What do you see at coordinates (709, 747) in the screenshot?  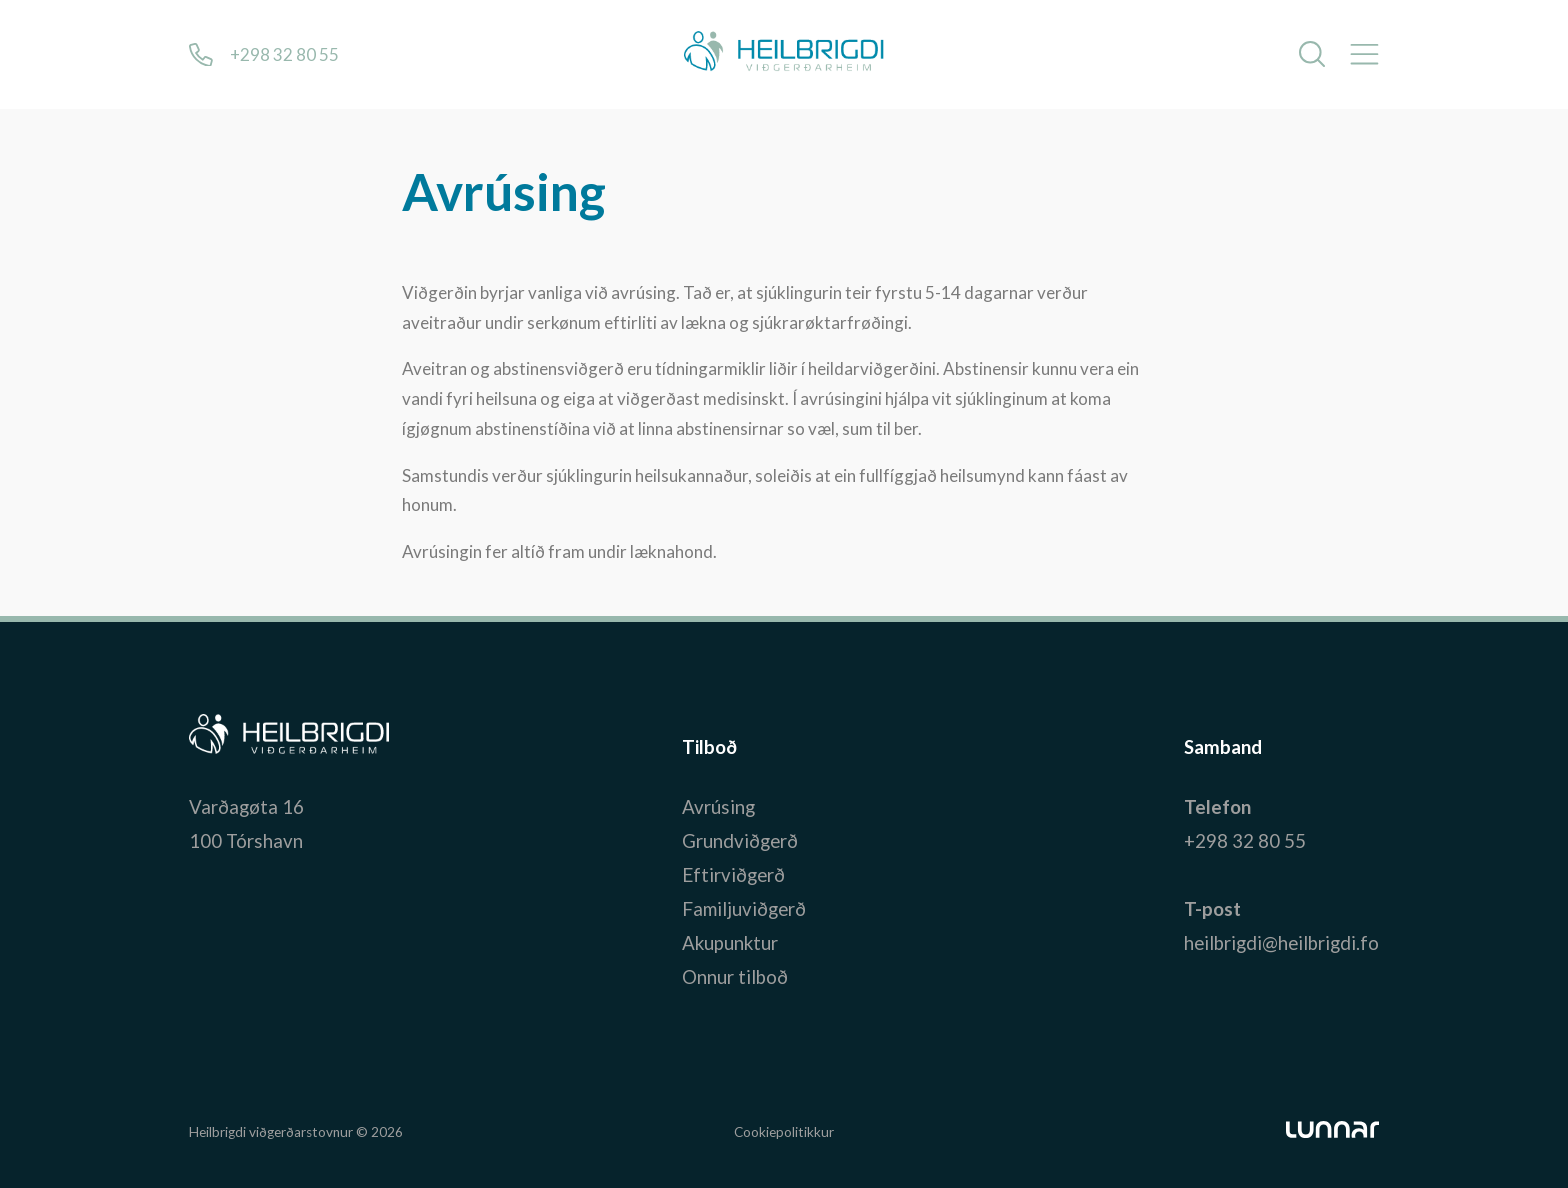 I see `Tilboð` at bounding box center [709, 747].